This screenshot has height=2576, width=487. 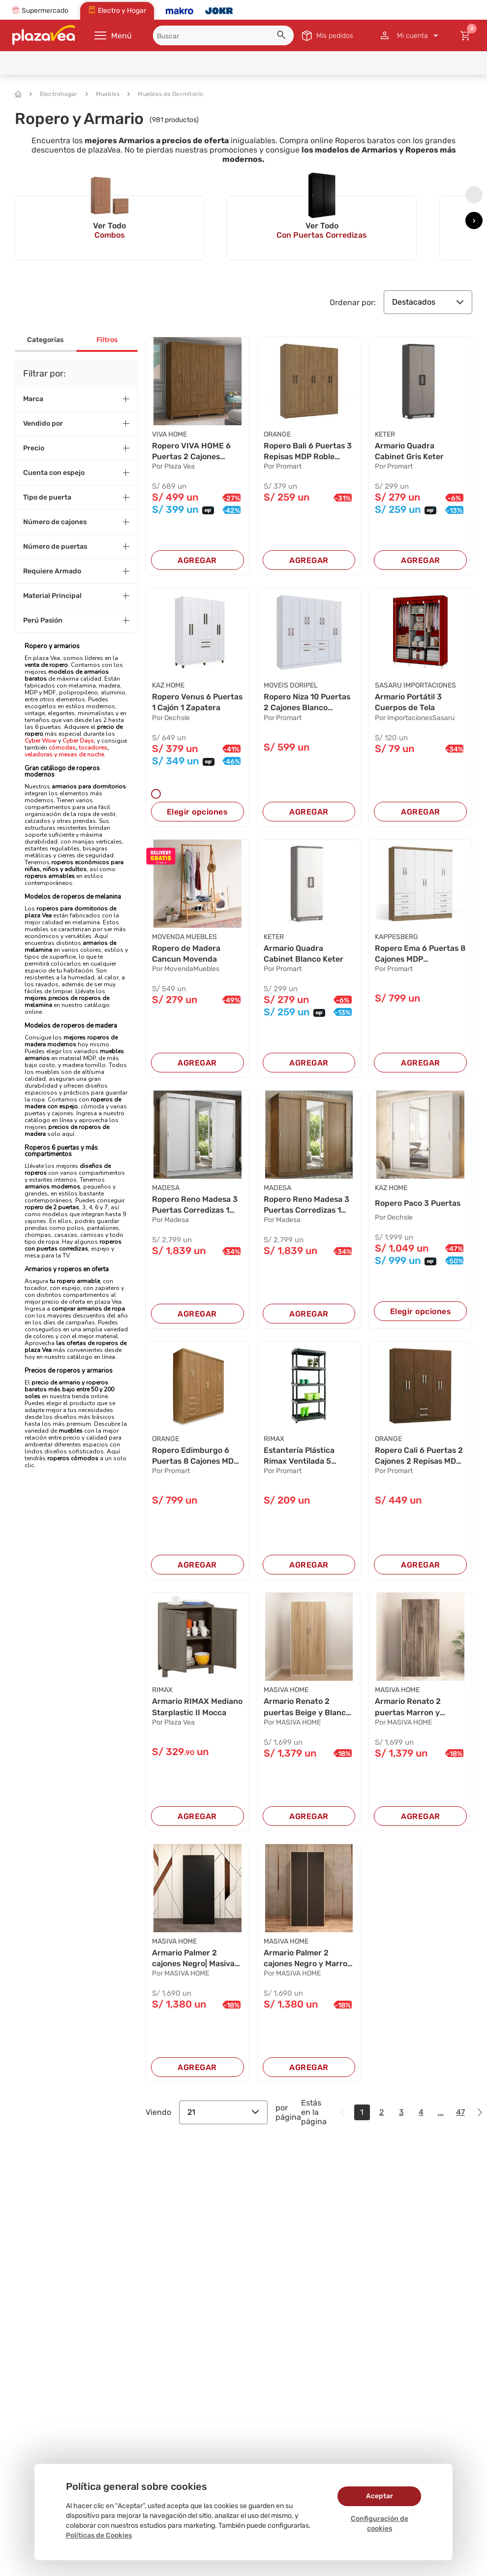 I want to click on [presentation], so click(x=474, y=194).